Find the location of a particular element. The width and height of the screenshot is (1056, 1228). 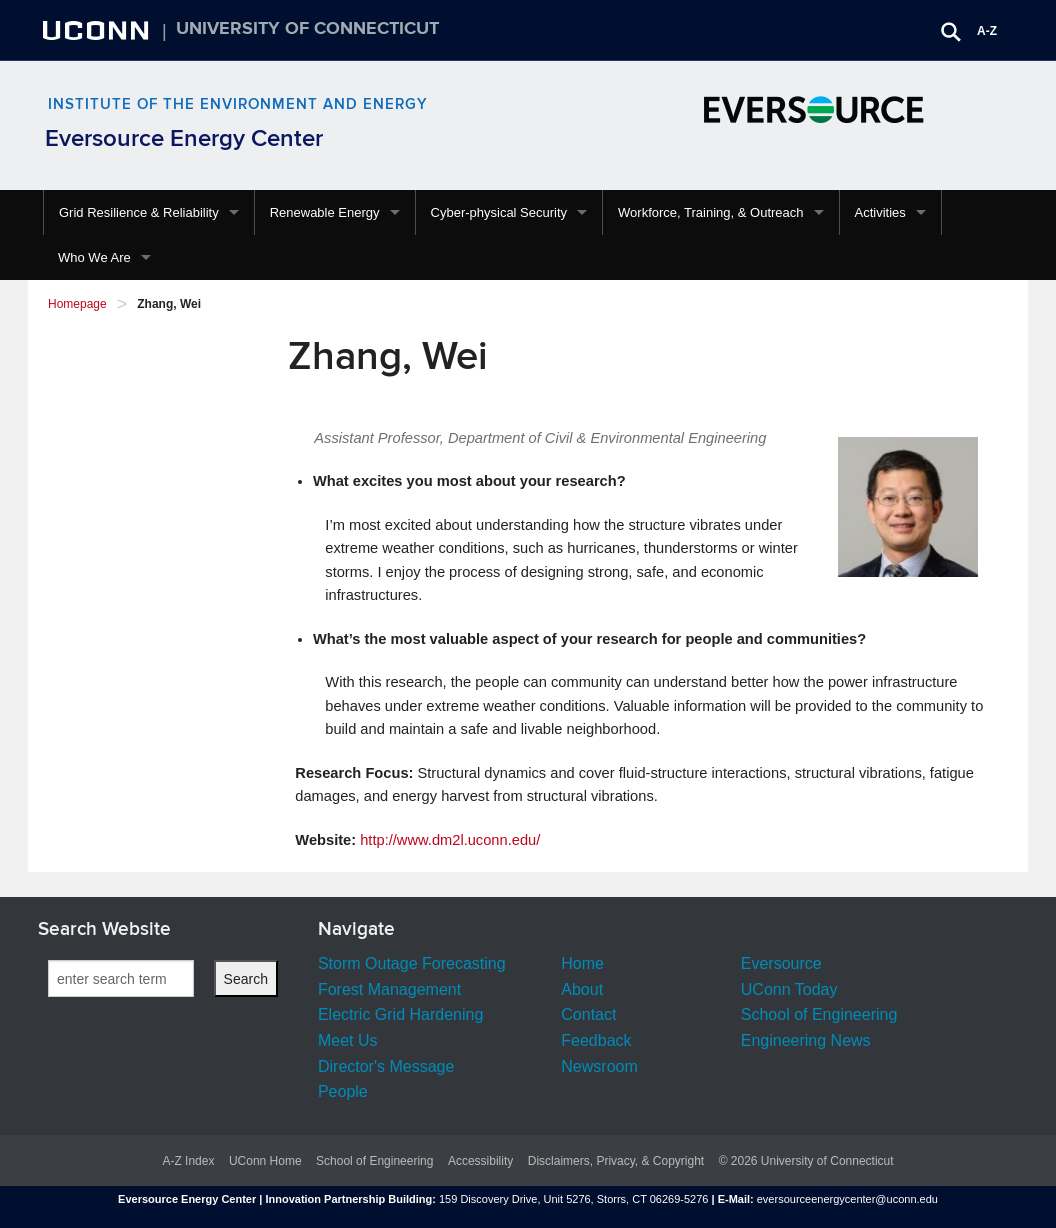

Accessibility is located at coordinates (480, 1161).